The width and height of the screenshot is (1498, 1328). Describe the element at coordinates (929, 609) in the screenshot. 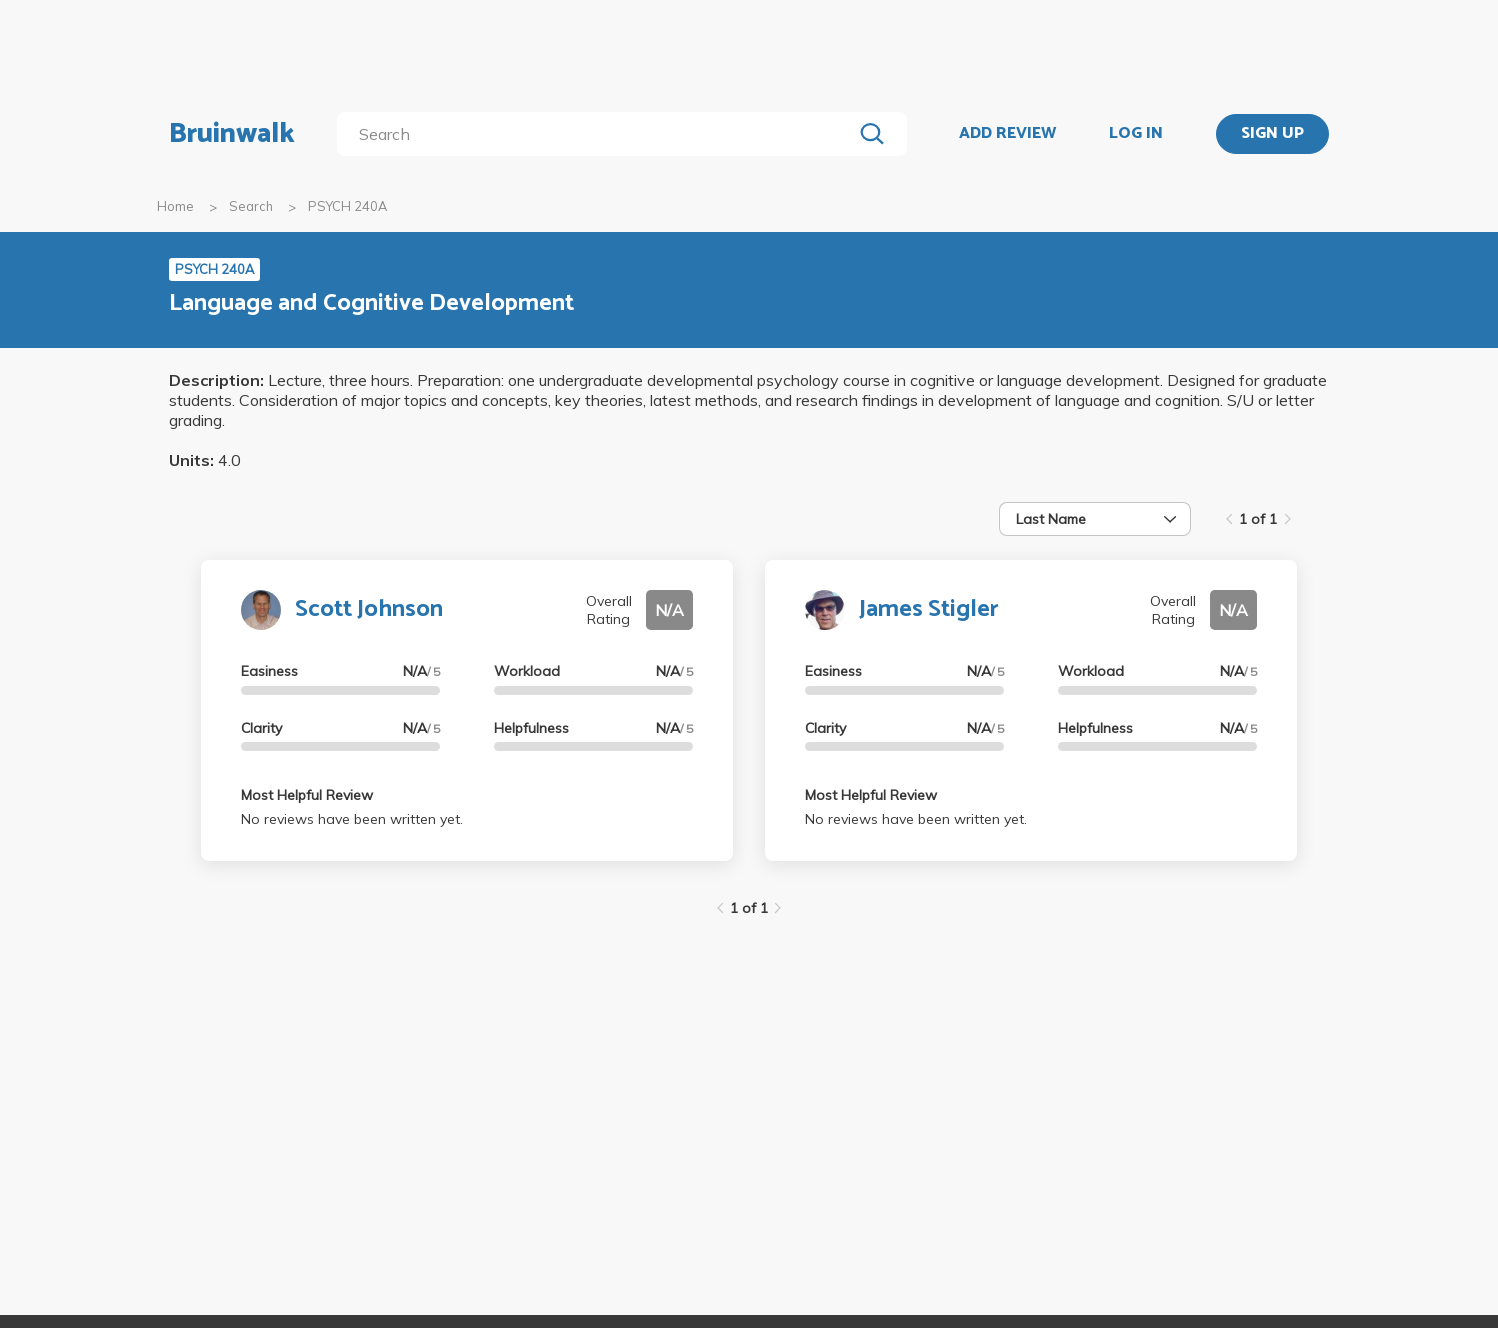

I see `James Stigler` at that location.